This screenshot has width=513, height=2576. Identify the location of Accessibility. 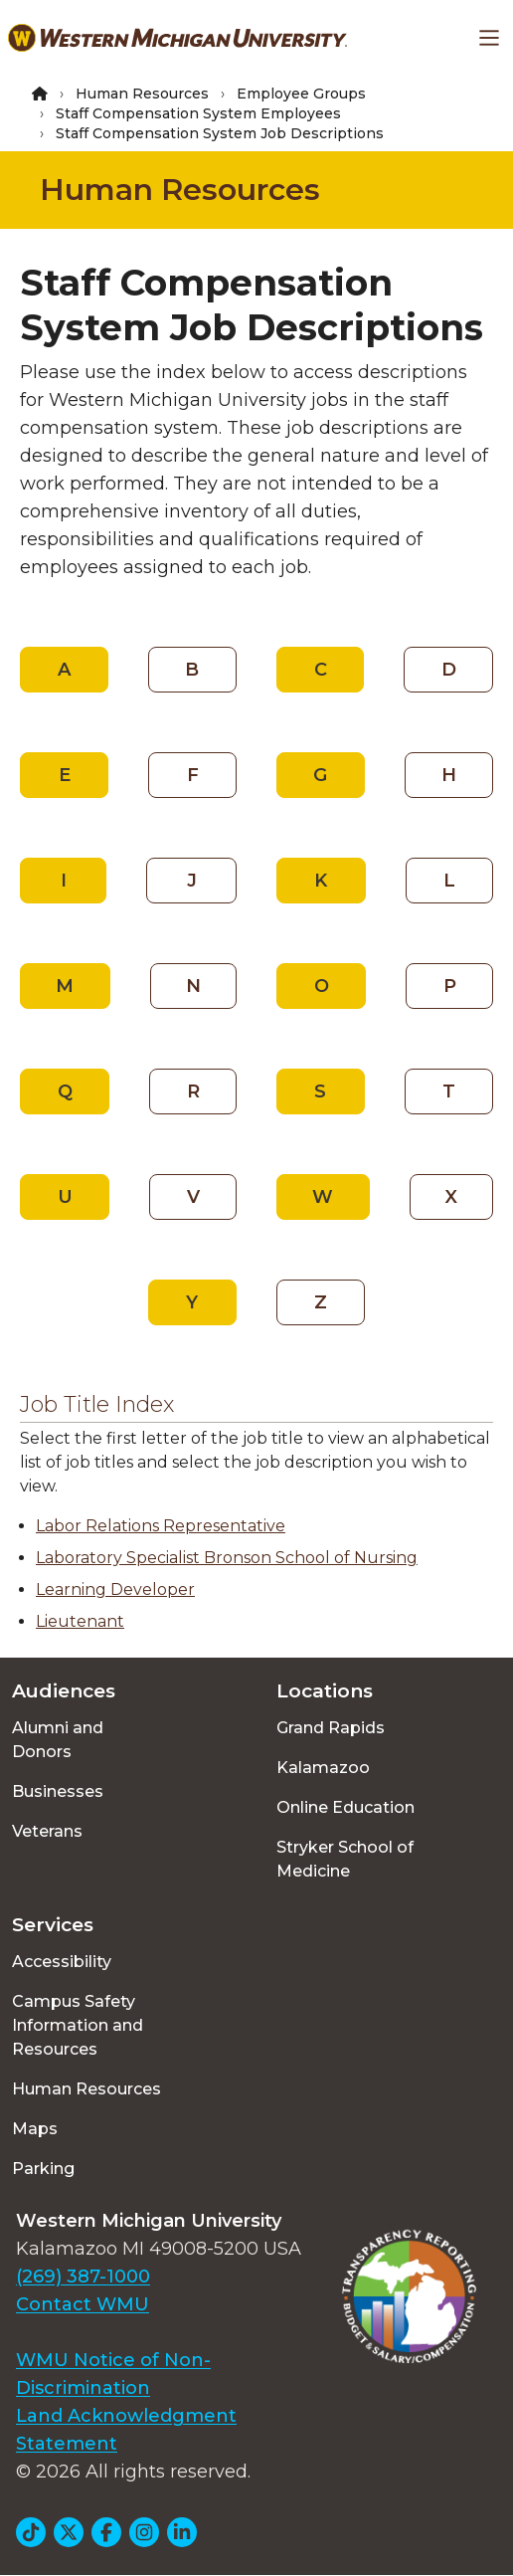
(61, 1961).